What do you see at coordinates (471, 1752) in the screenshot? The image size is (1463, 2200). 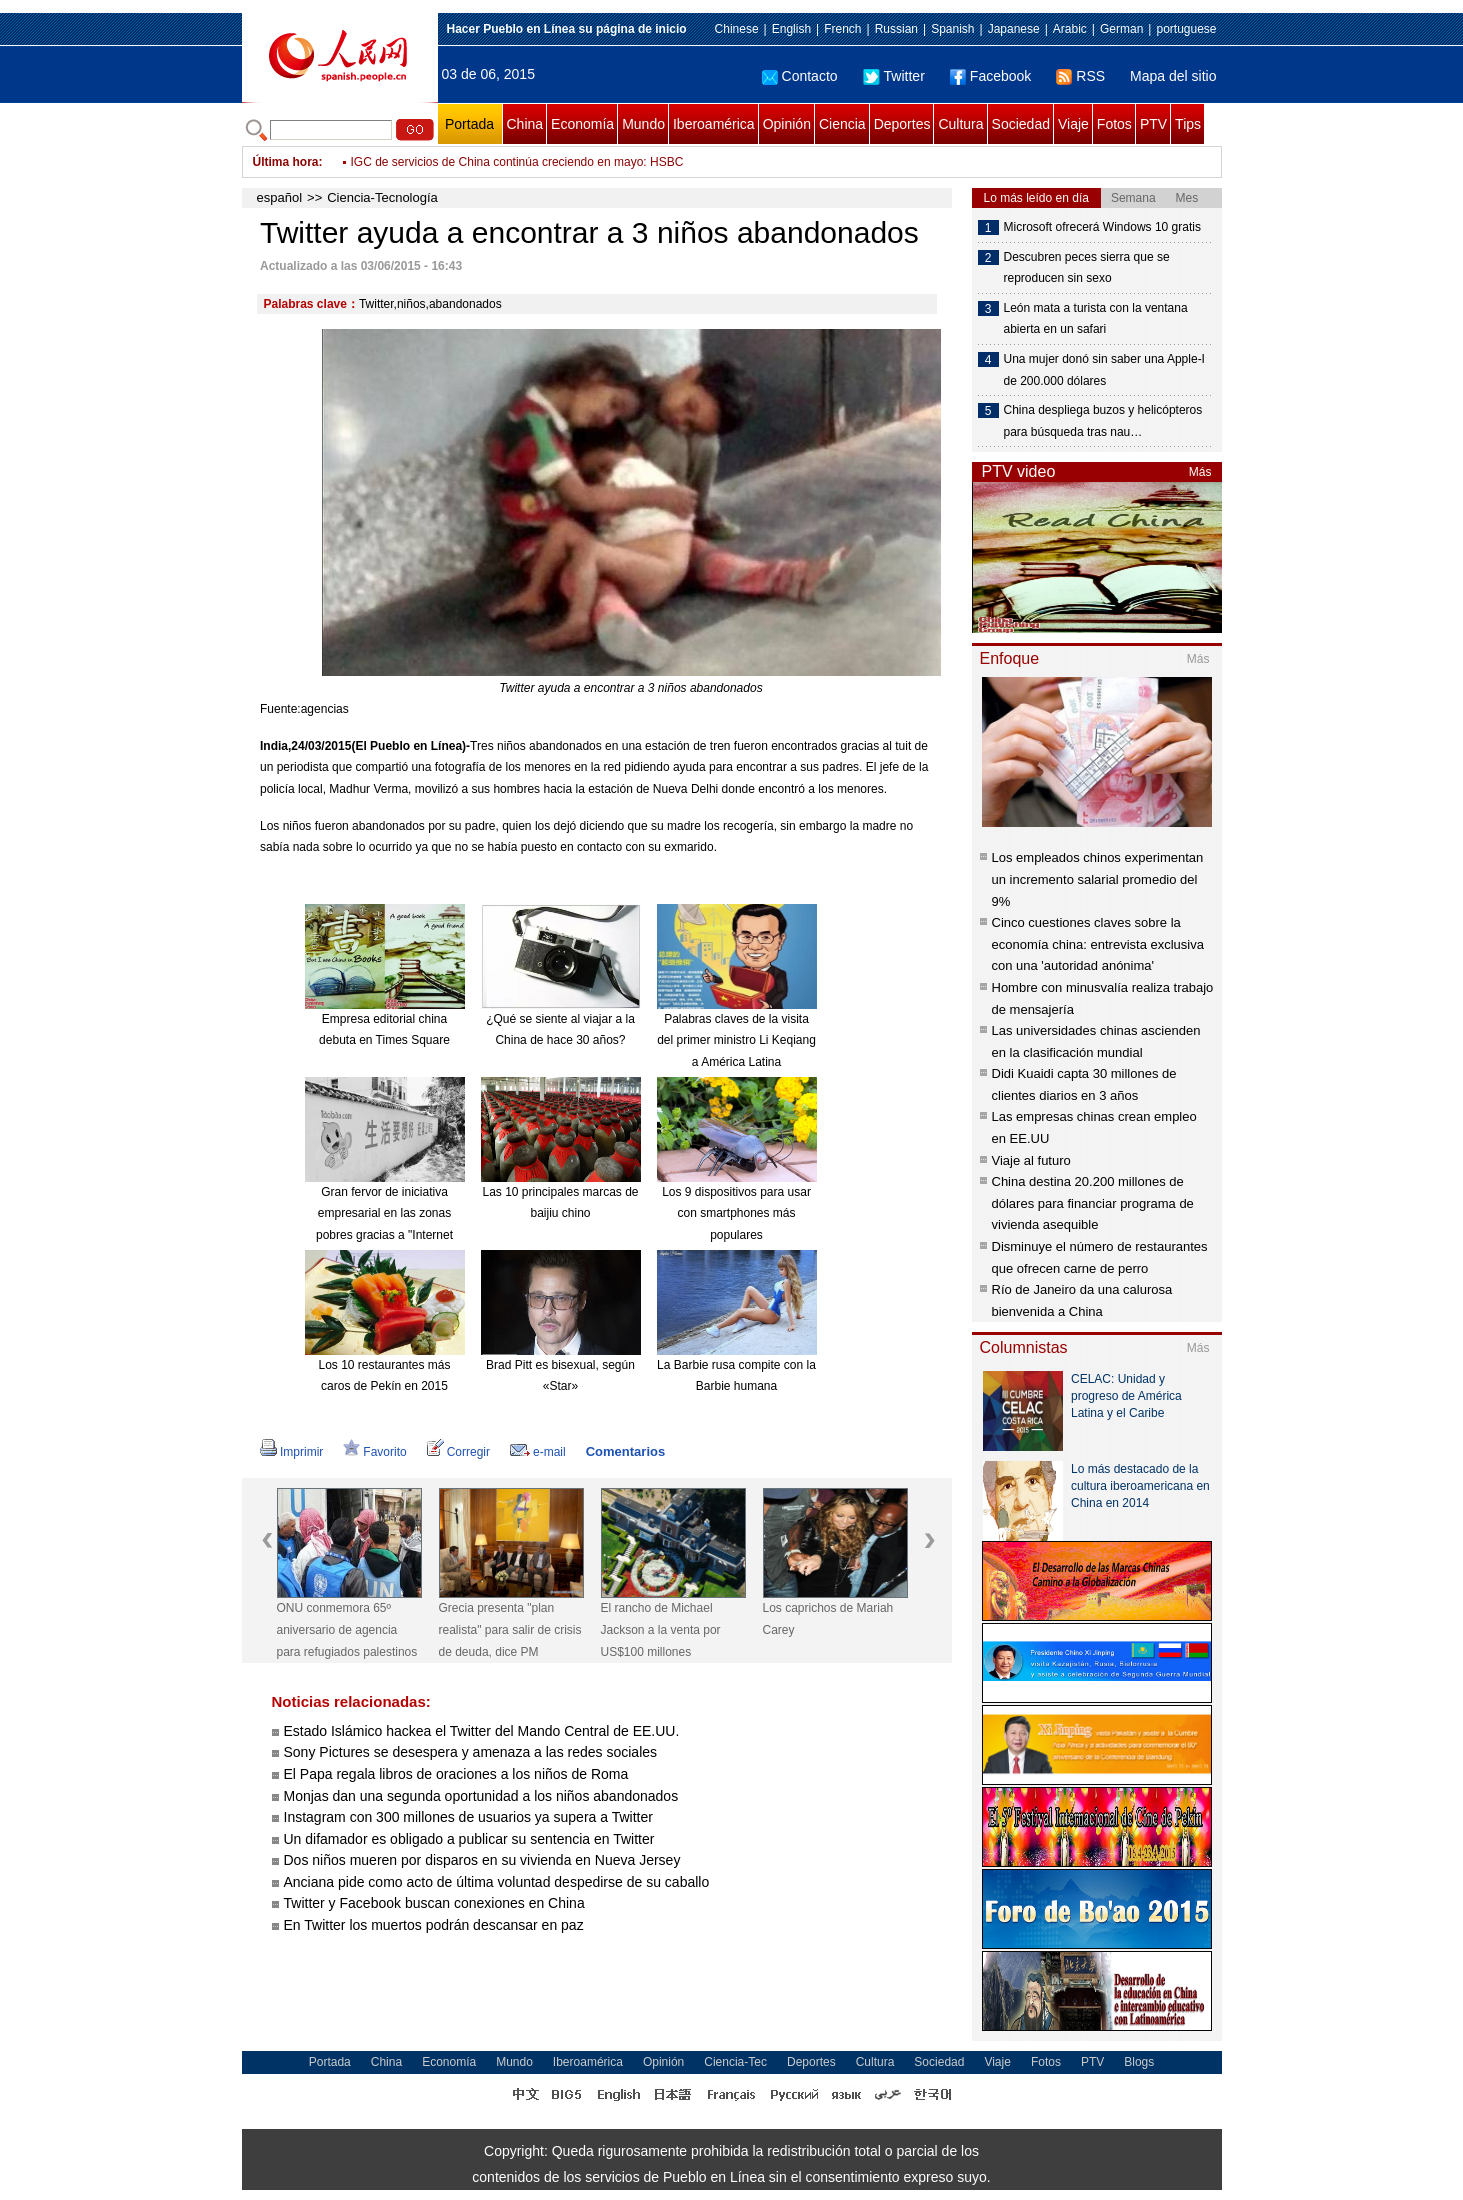 I see `Sony Pictures se desespera y amenaza a las redes sociales` at bounding box center [471, 1752].